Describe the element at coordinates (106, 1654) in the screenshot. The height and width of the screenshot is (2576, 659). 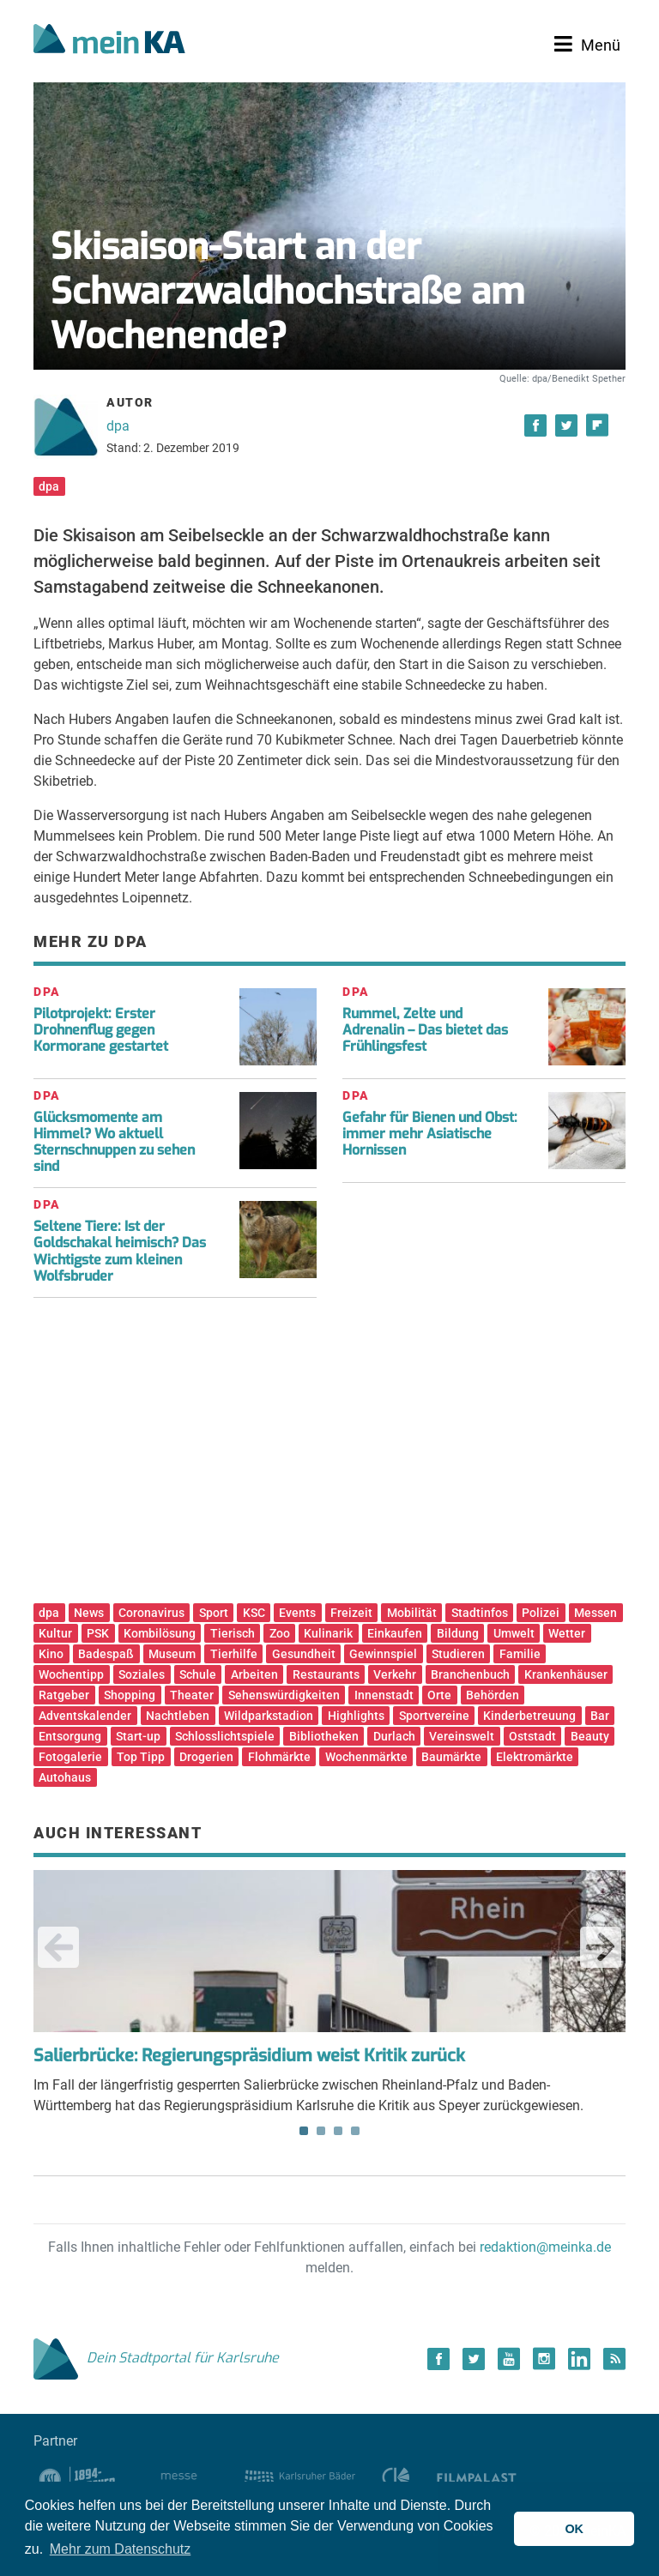
I see `Badespaß` at that location.